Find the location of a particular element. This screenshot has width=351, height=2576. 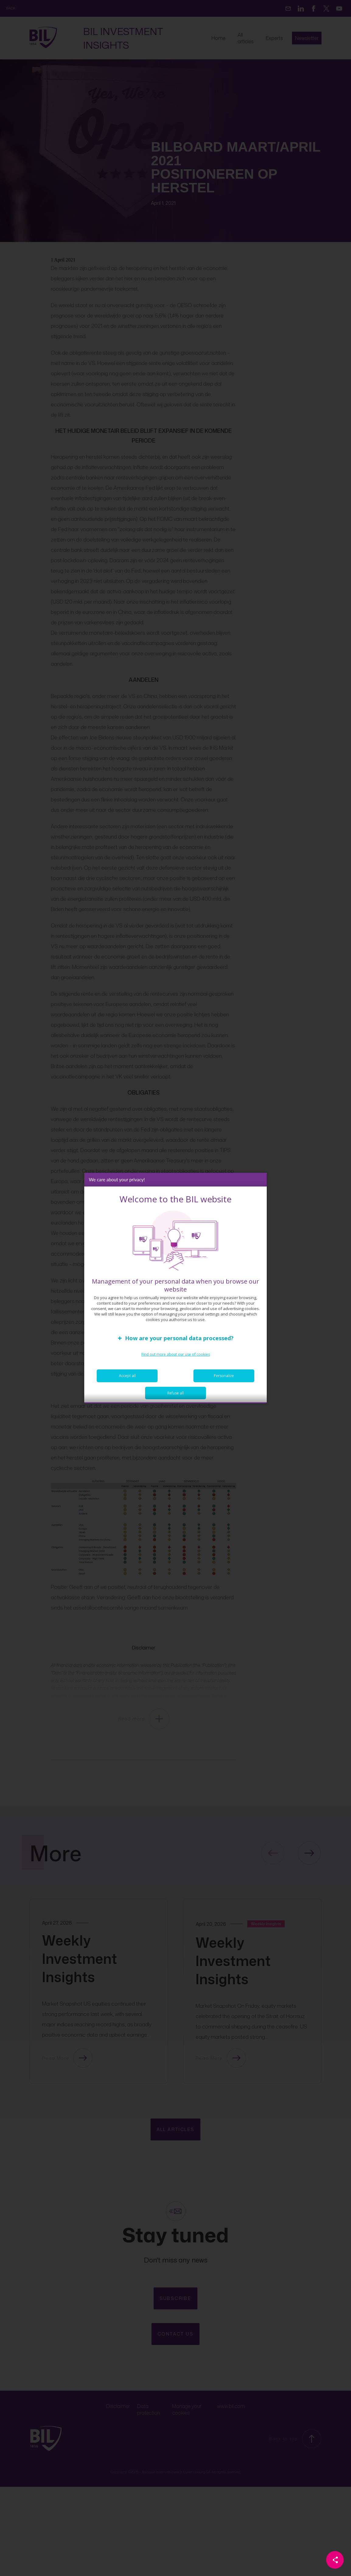

Find out more about our use of cookies is located at coordinates (175, 1356).